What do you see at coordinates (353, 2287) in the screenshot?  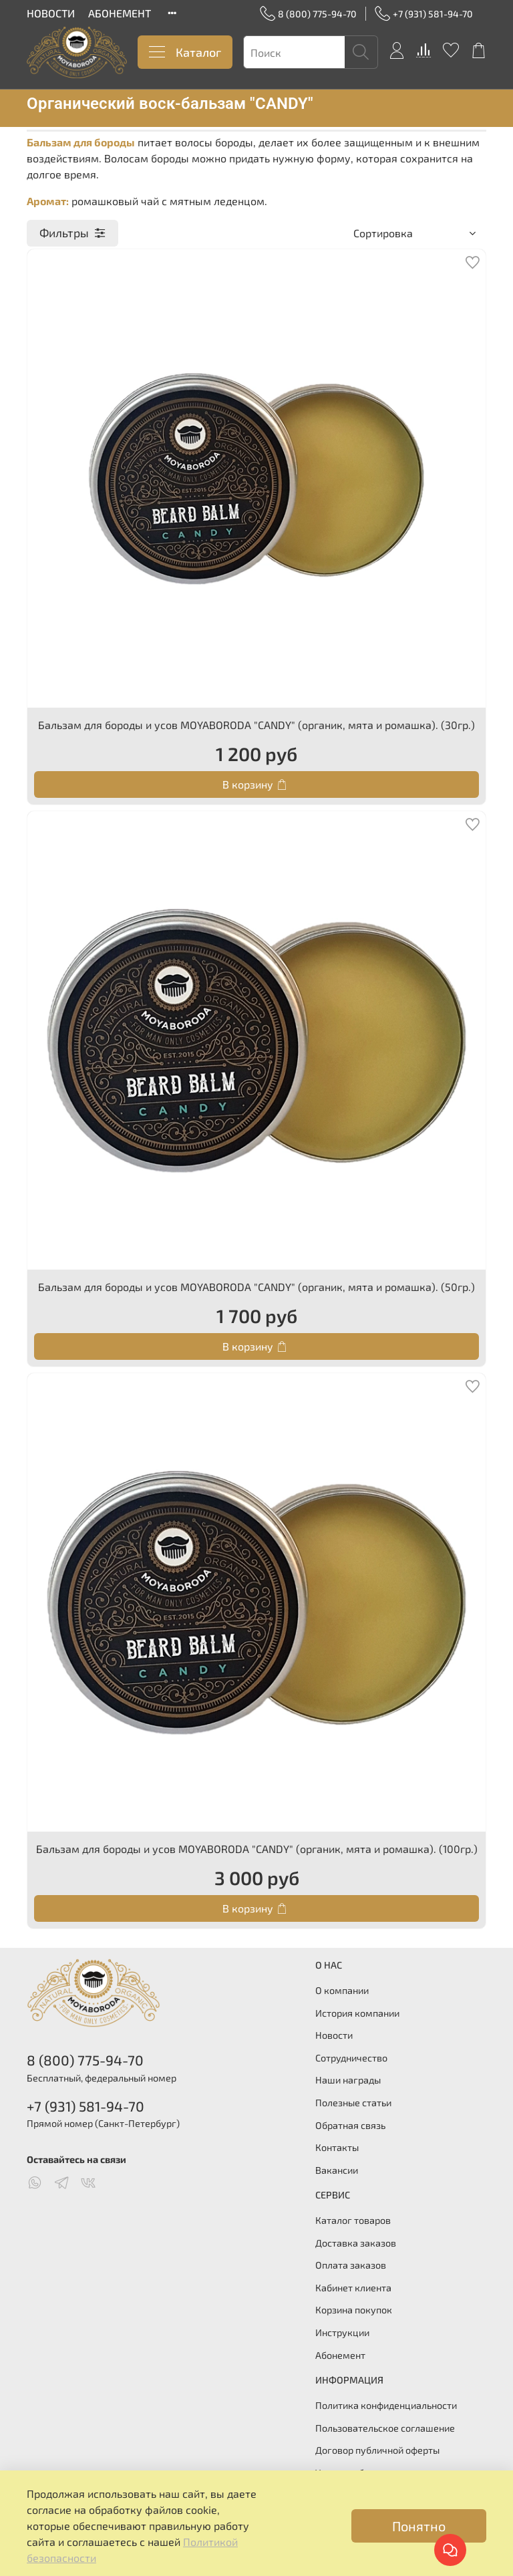 I see `Кабинет клиента` at bounding box center [353, 2287].